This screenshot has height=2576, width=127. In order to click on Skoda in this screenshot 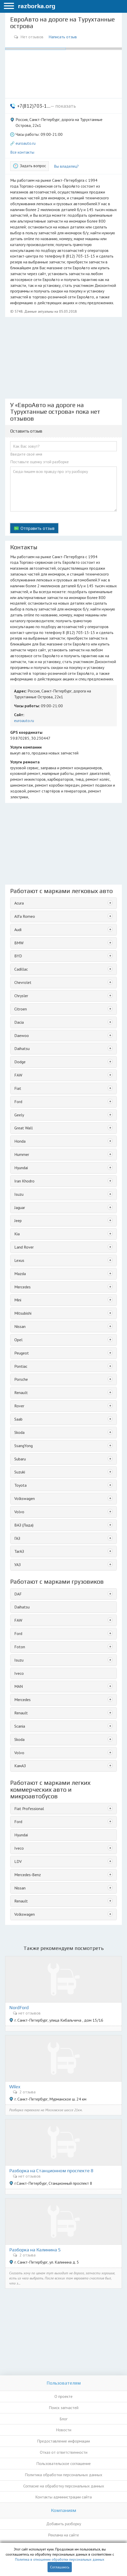, I will do `click(19, 1432)`.